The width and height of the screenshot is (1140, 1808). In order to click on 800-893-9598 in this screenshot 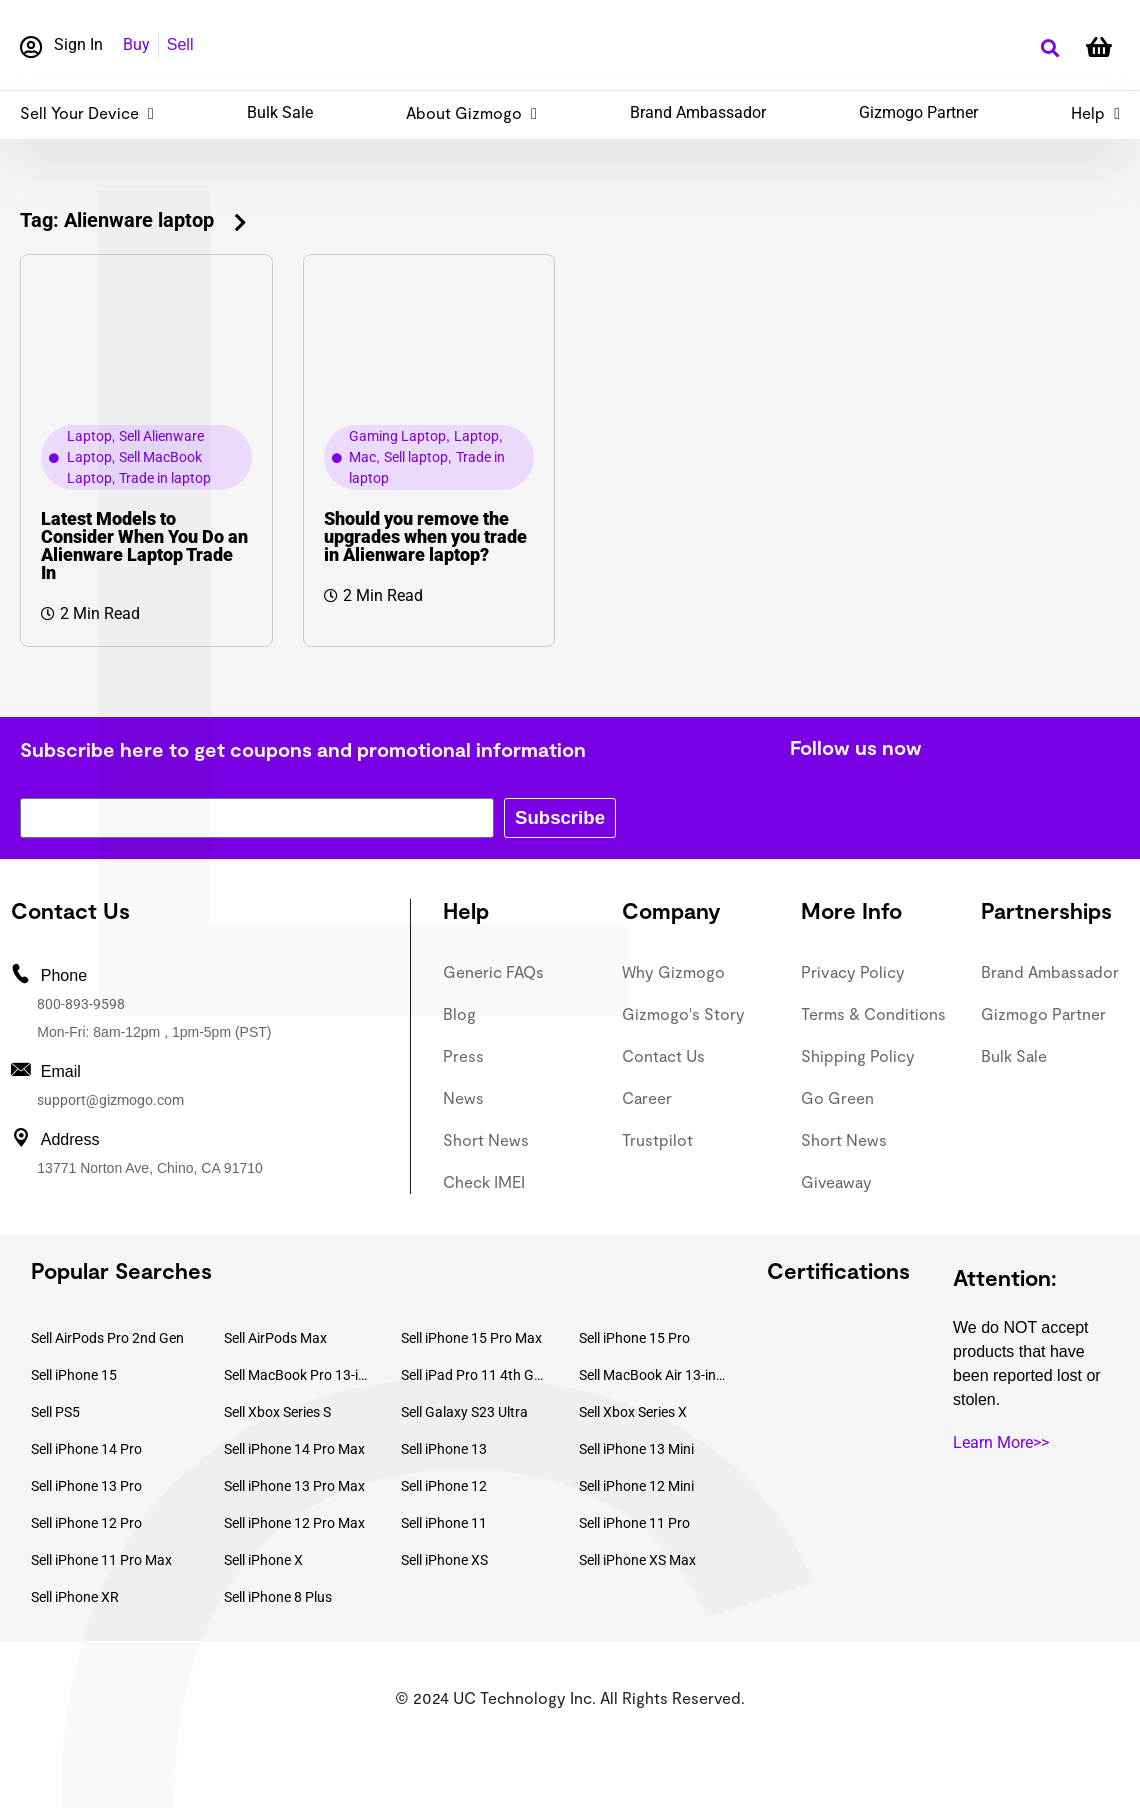, I will do `click(81, 1004)`.